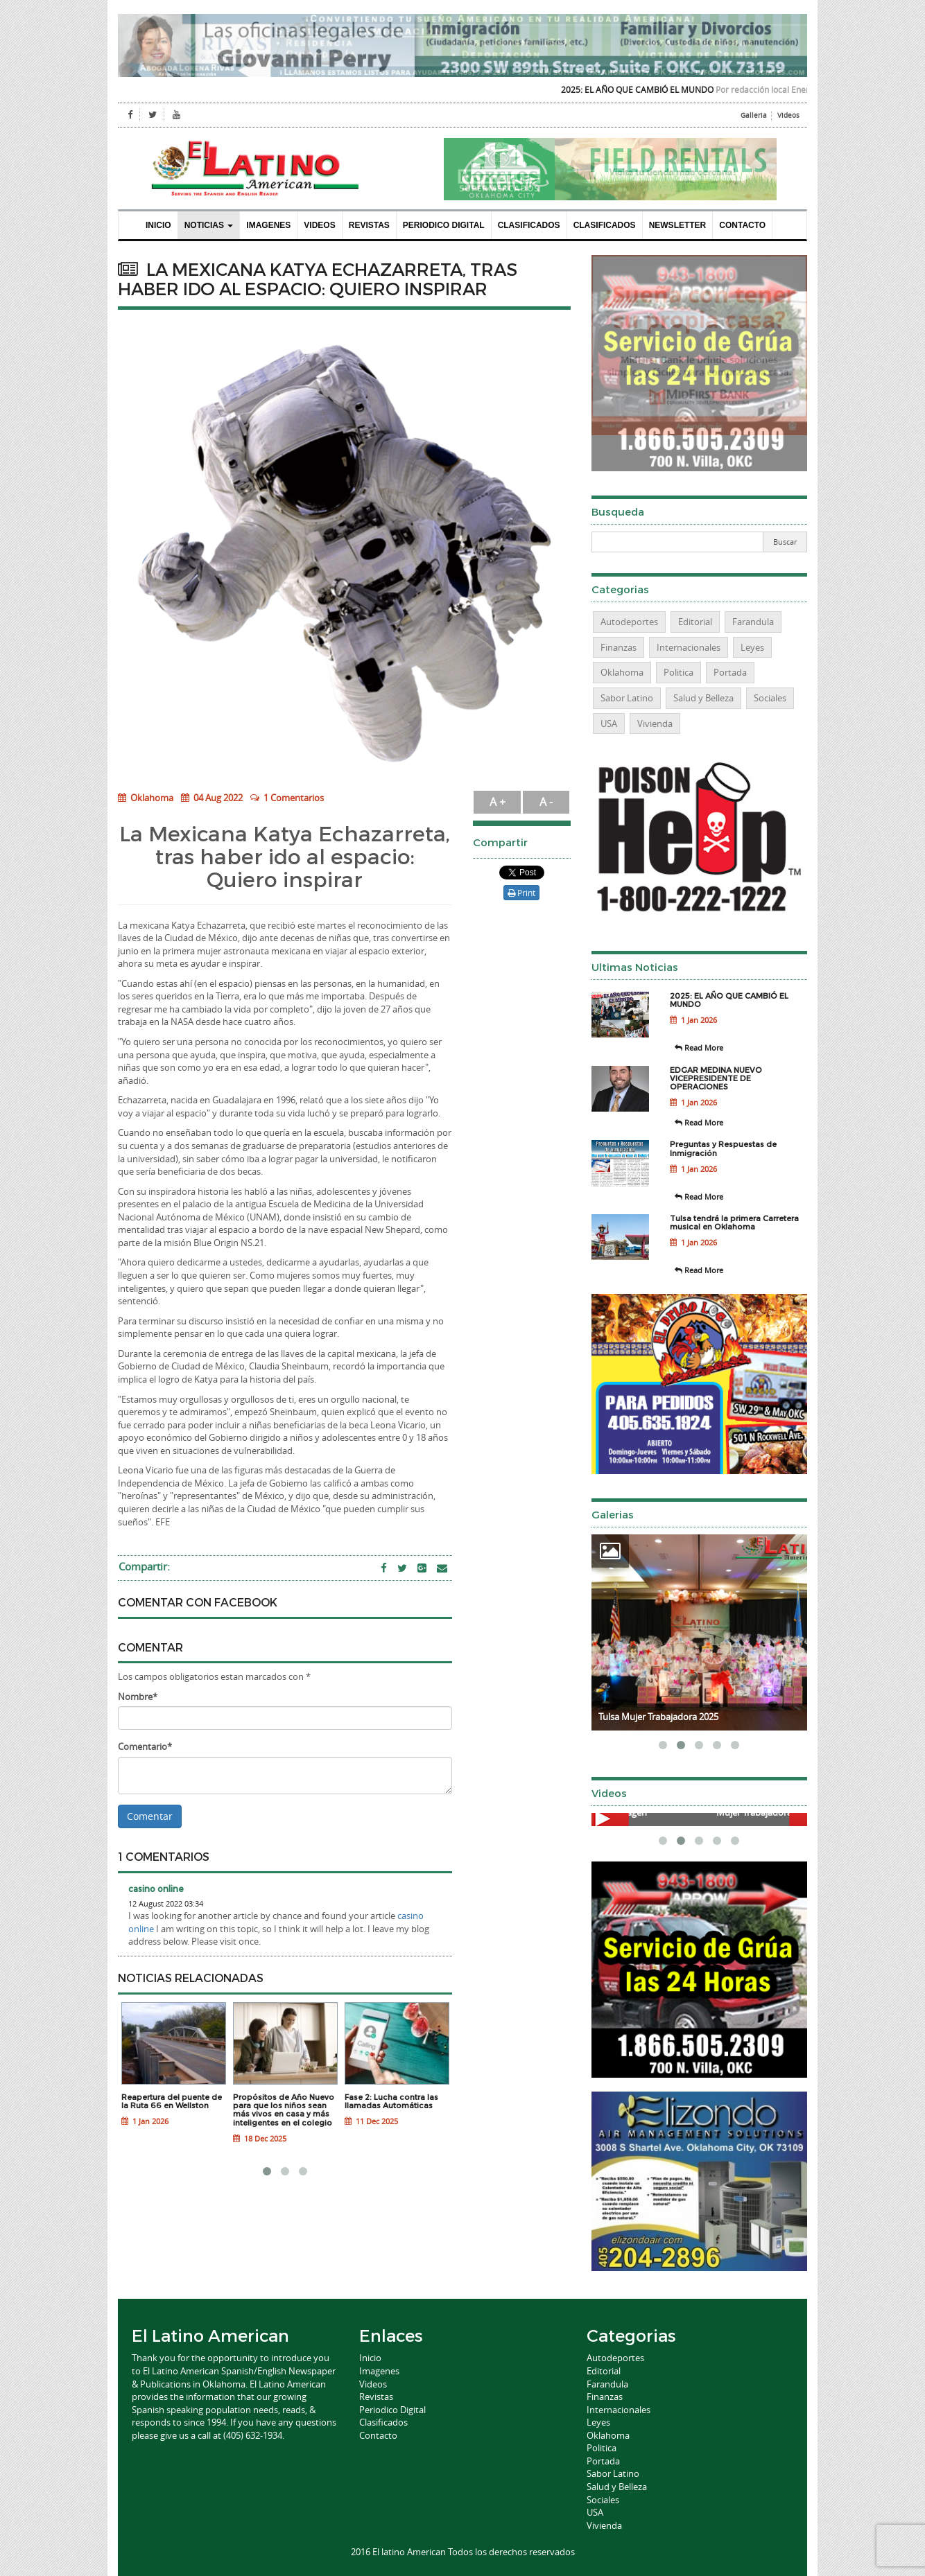 Image resolution: width=925 pixels, height=2576 pixels. Describe the element at coordinates (730, 672) in the screenshot. I see `Portada` at that location.